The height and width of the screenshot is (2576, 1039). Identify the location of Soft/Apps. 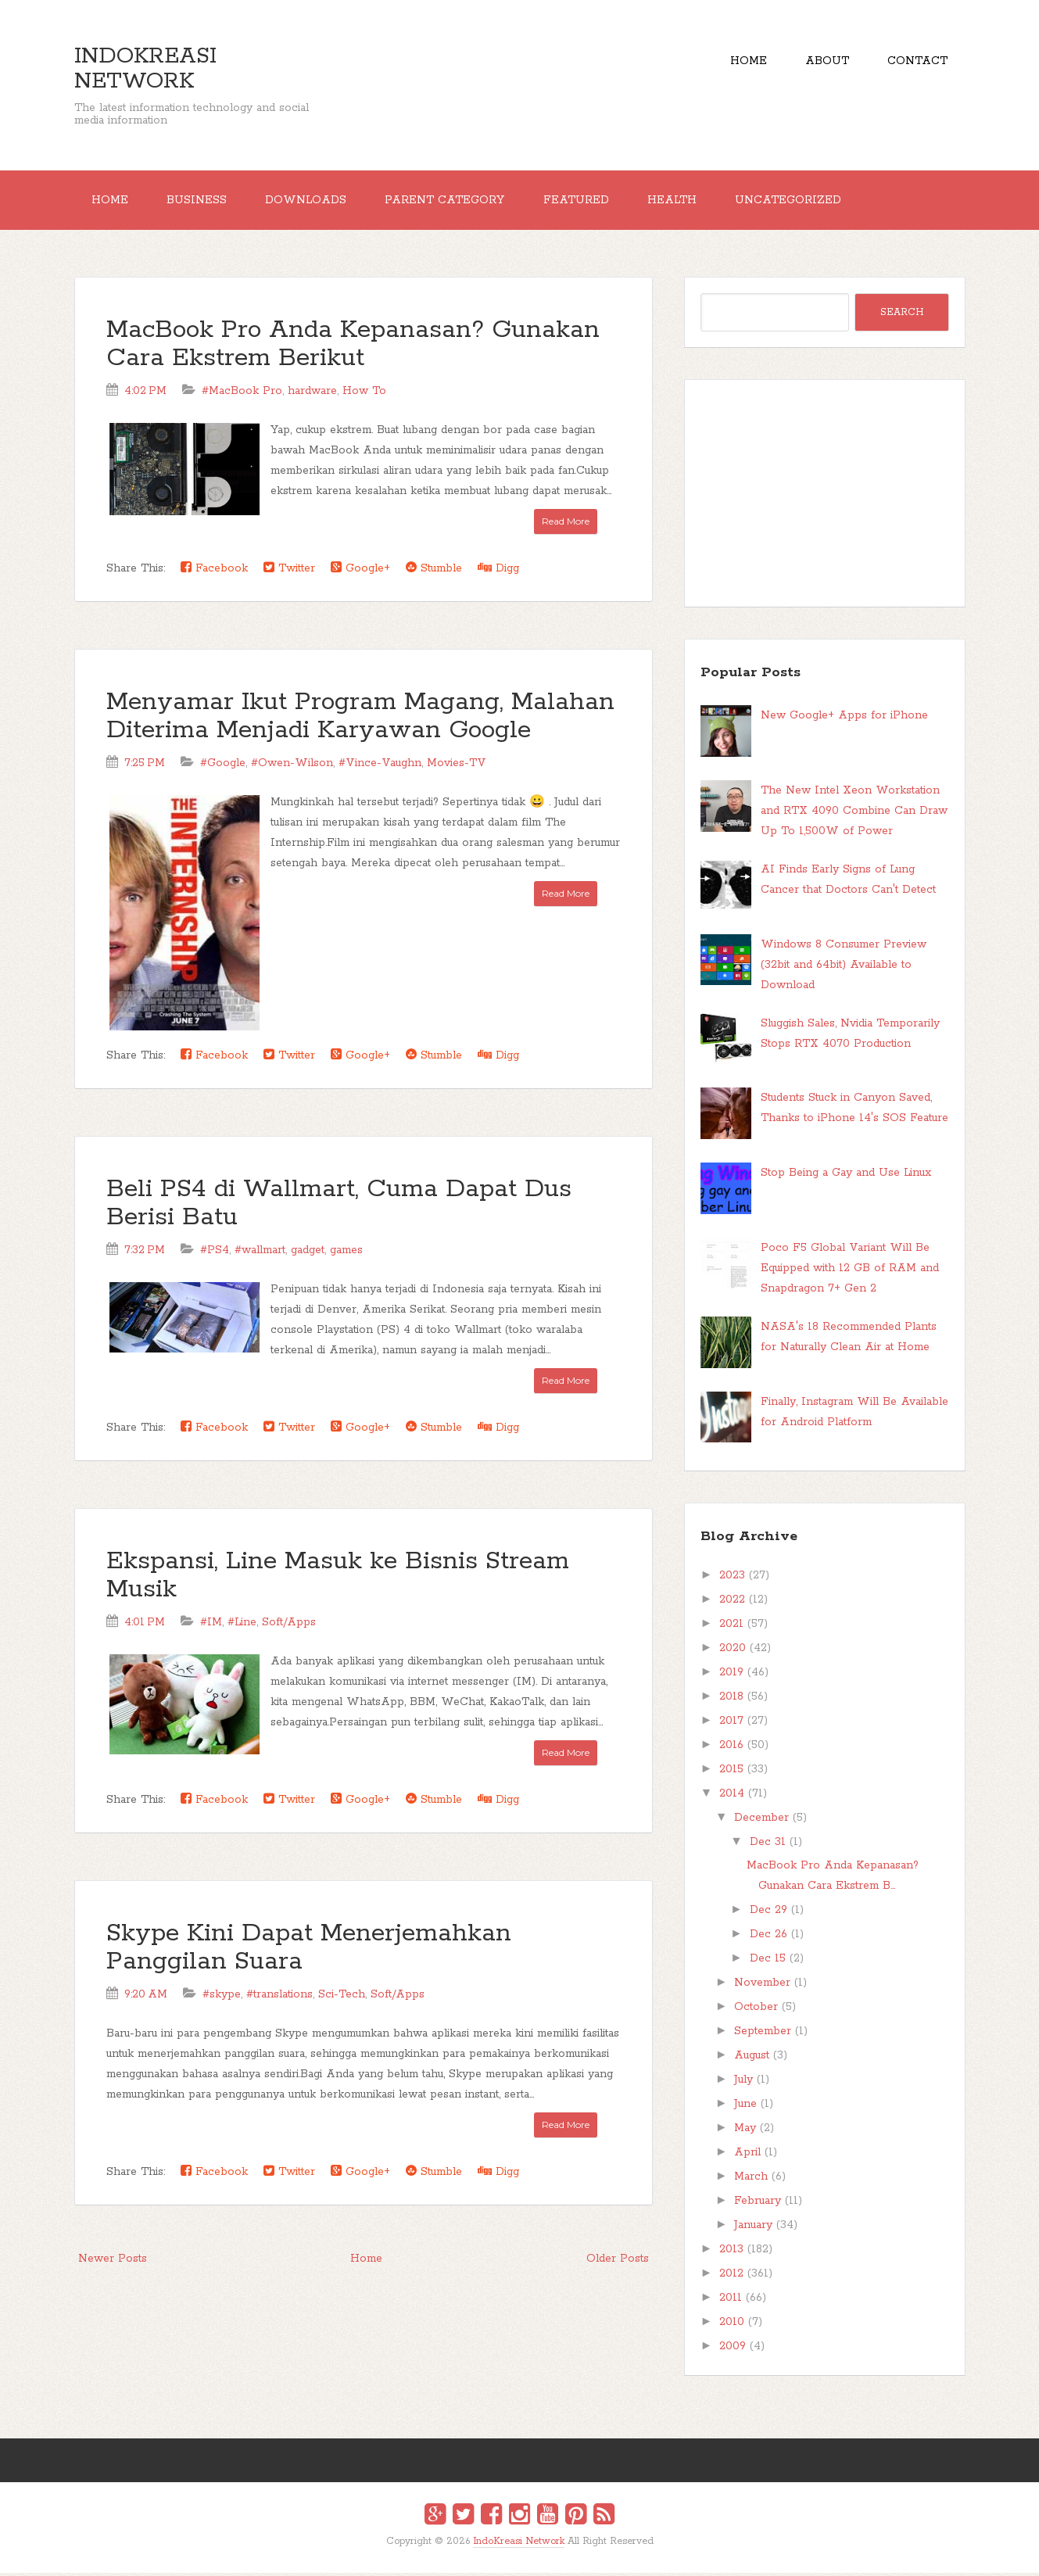
(289, 1625).